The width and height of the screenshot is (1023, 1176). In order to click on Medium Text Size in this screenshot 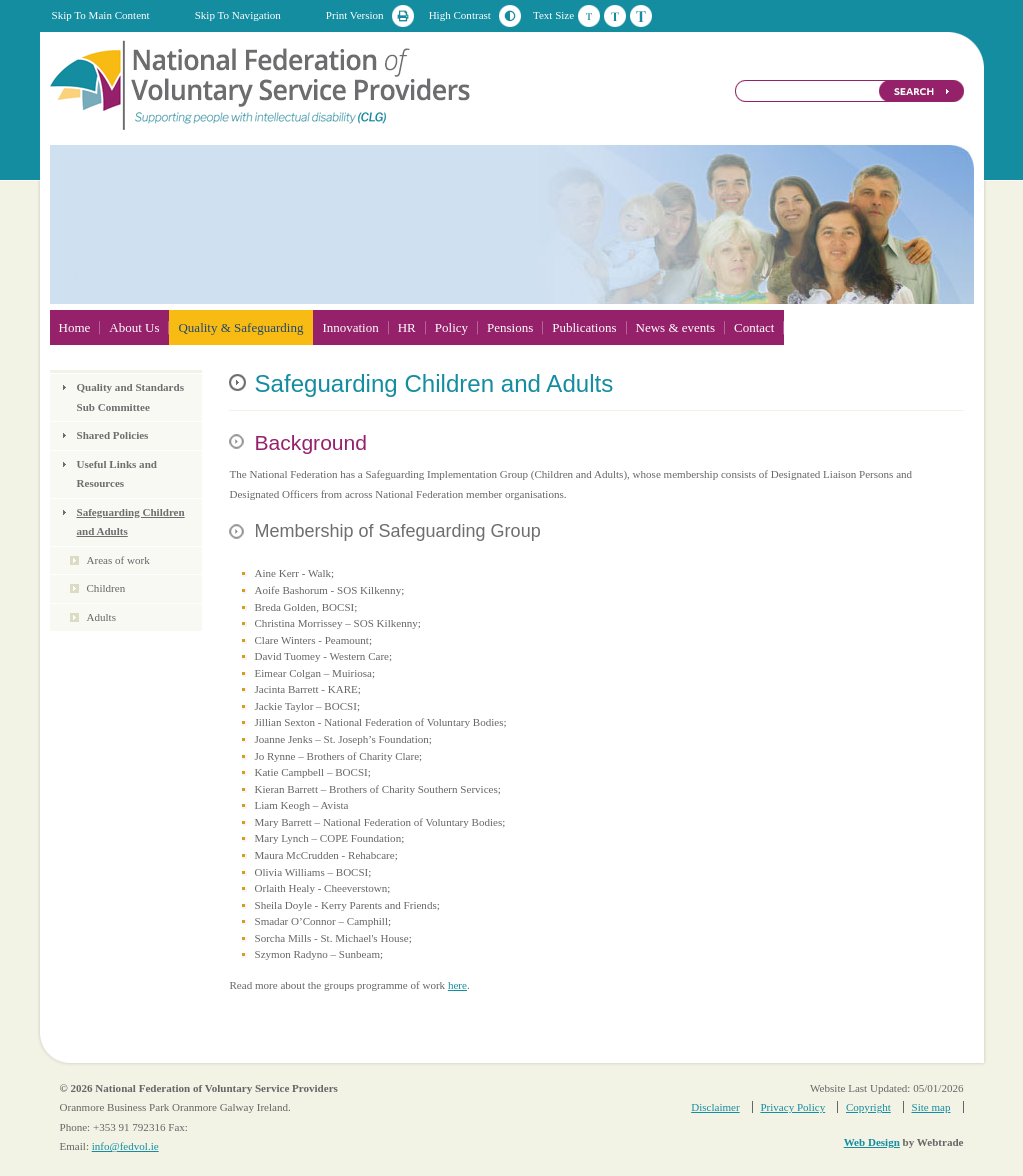, I will do `click(615, 16)`.